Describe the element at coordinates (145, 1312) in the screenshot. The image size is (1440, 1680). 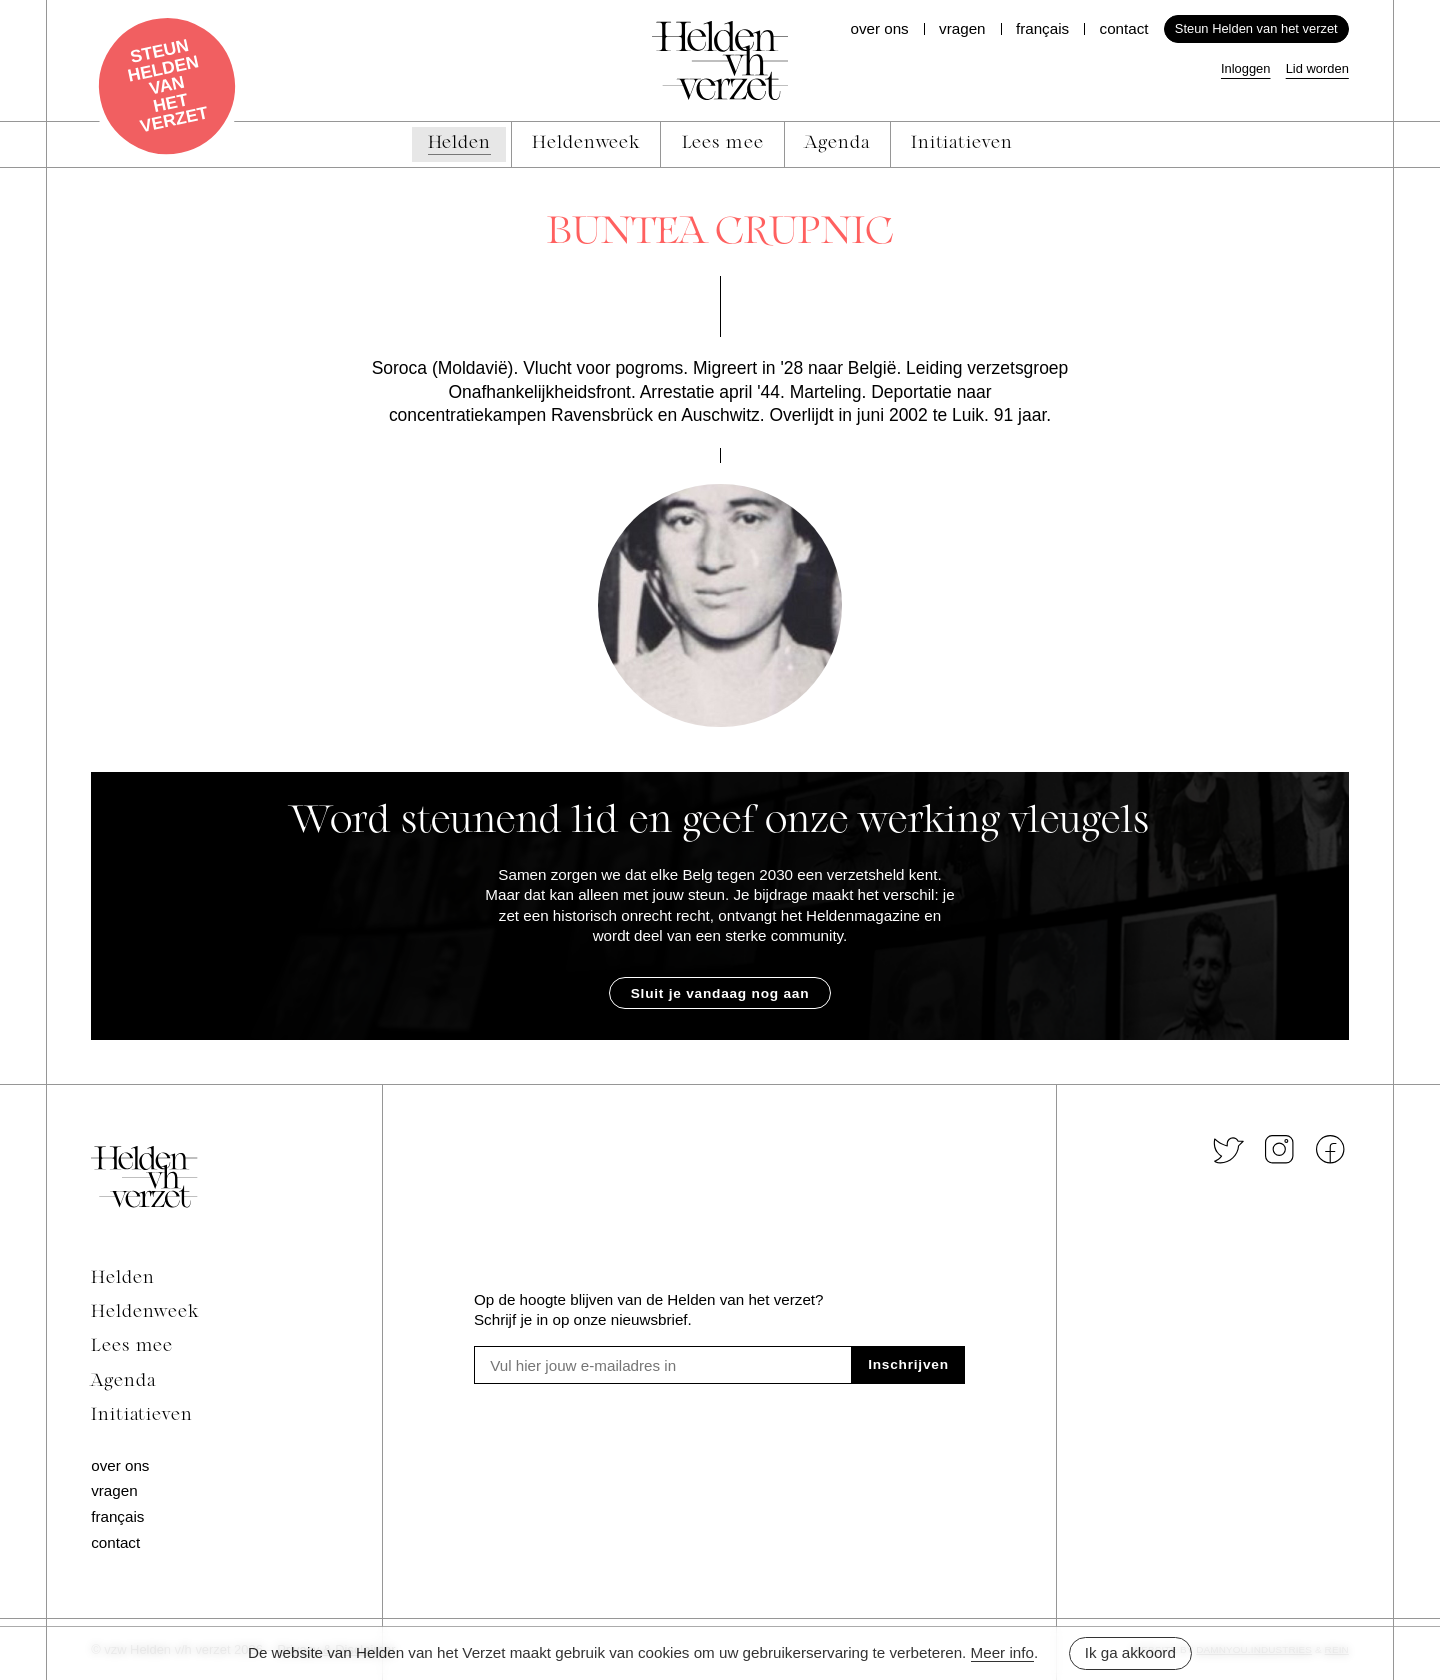
I see `Heldenweek` at that location.